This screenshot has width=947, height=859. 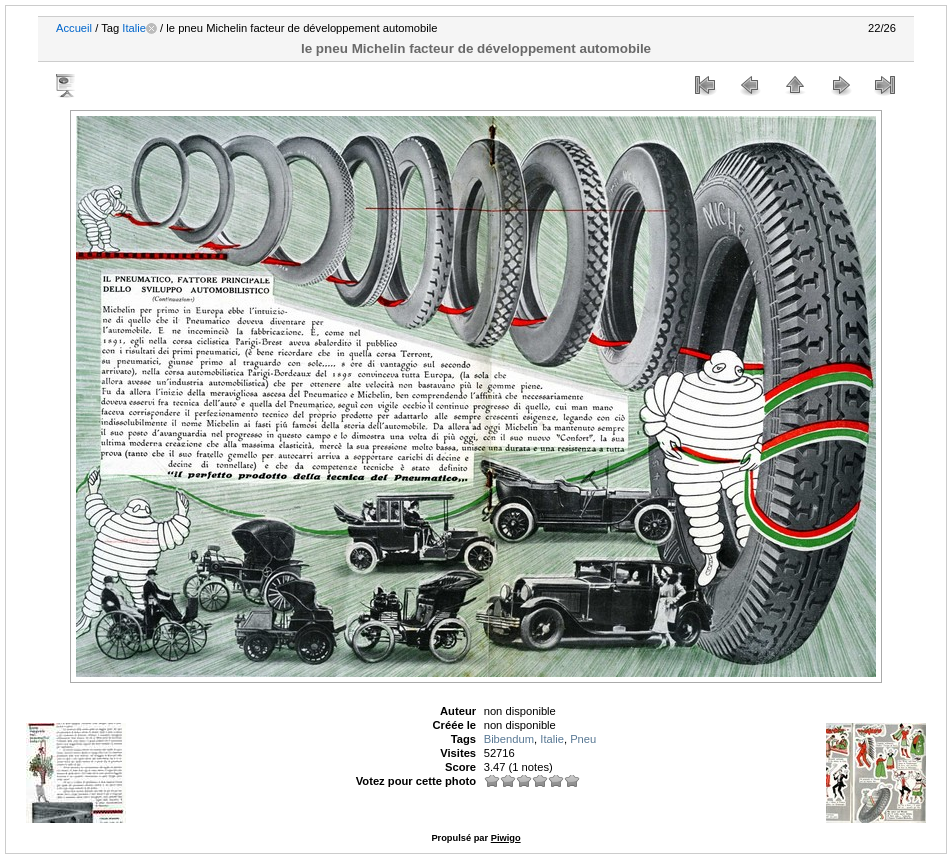 I want to click on Bibendum, so click(x=509, y=739).